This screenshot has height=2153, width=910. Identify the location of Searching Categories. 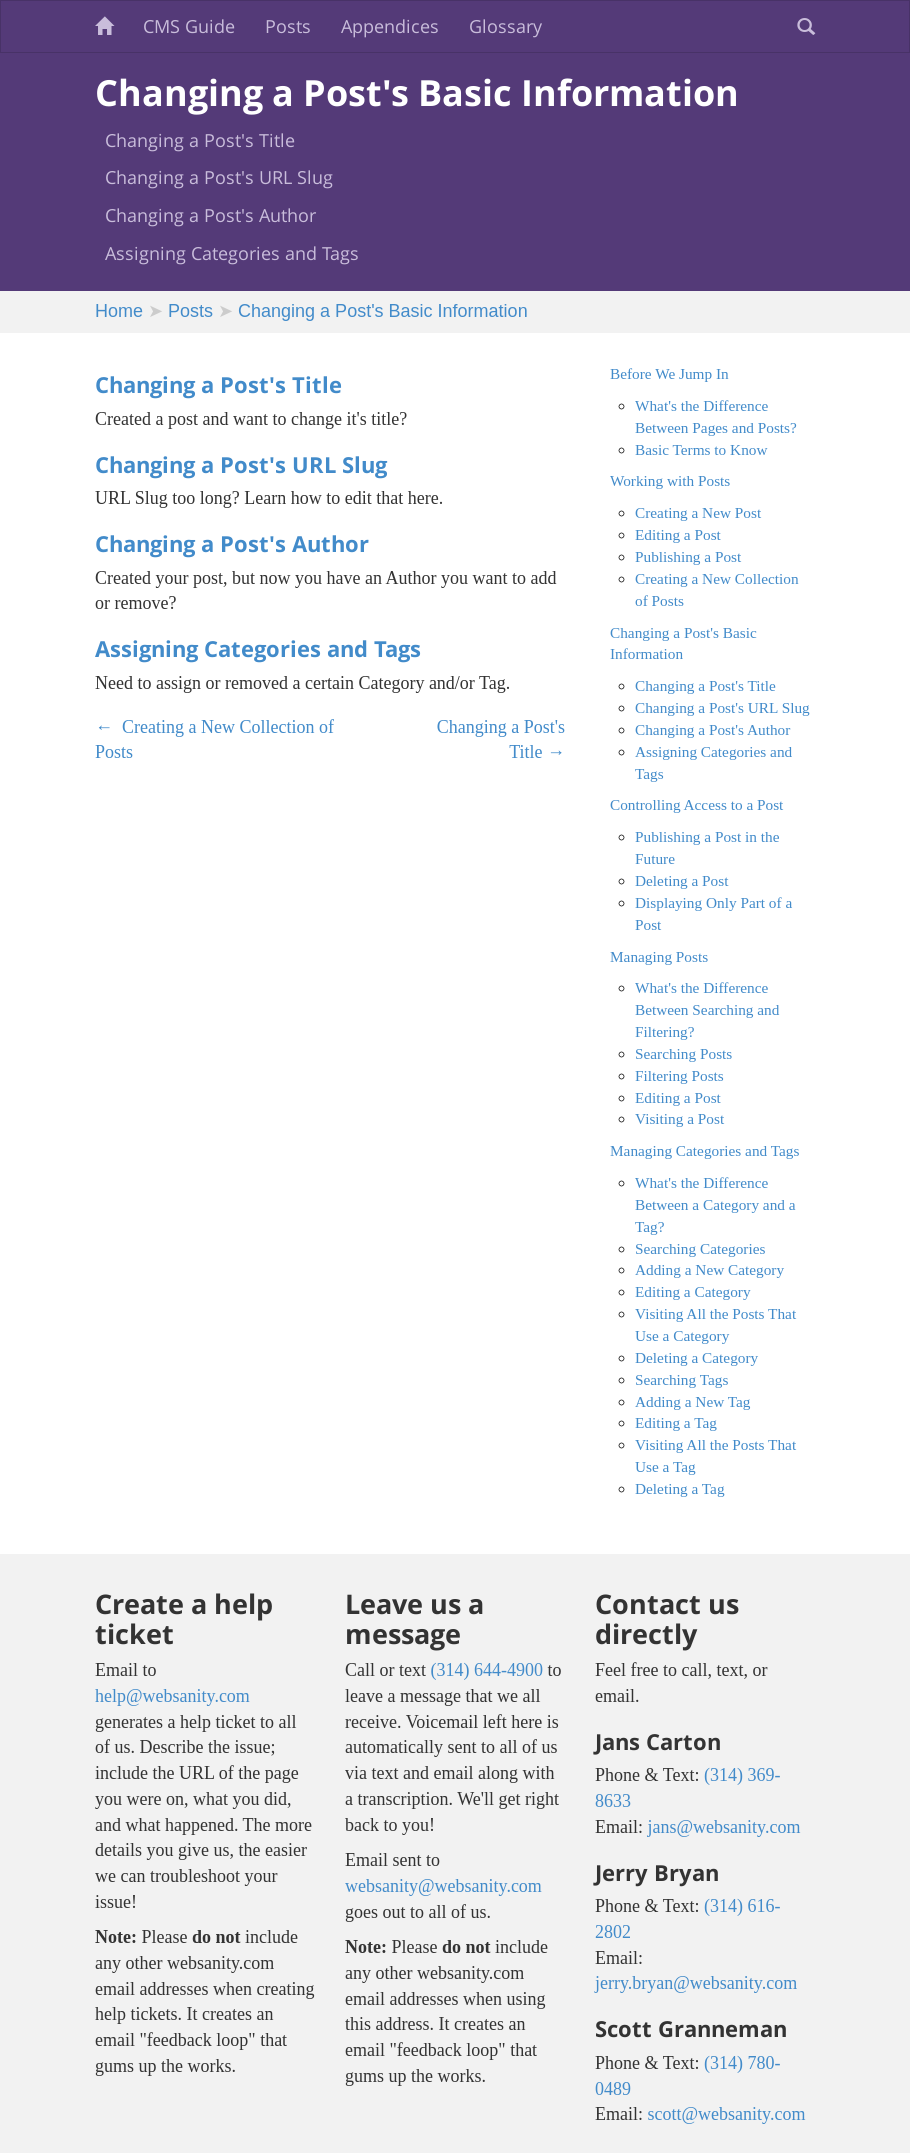
(700, 1248).